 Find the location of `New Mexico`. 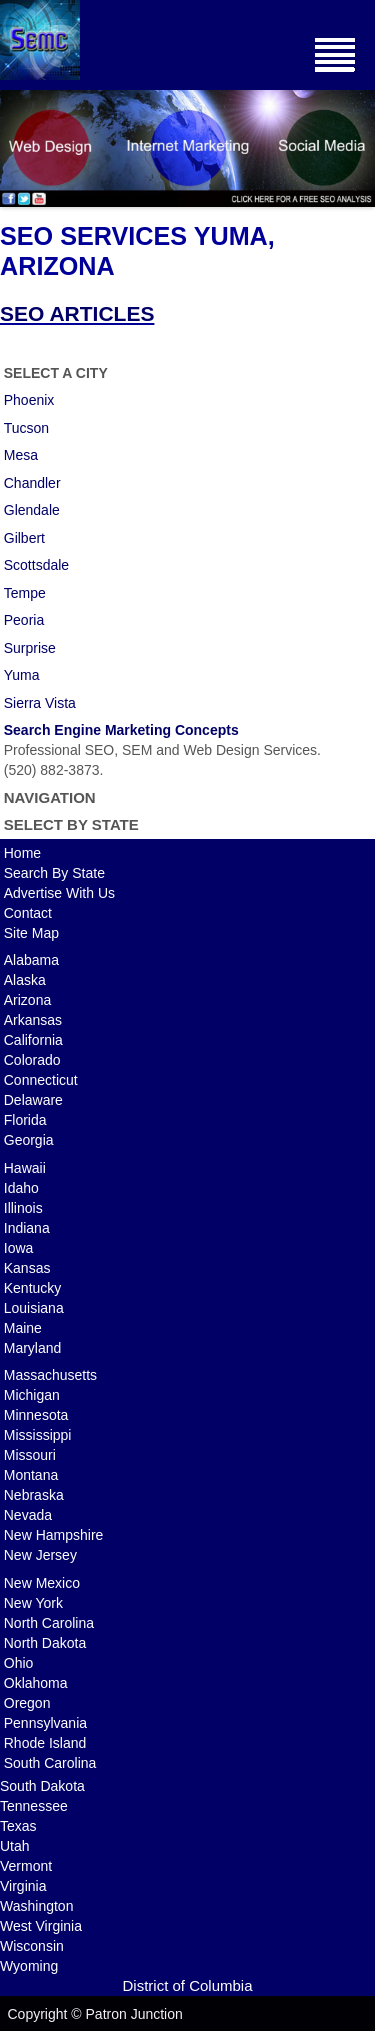

New Mexico is located at coordinates (42, 1583).